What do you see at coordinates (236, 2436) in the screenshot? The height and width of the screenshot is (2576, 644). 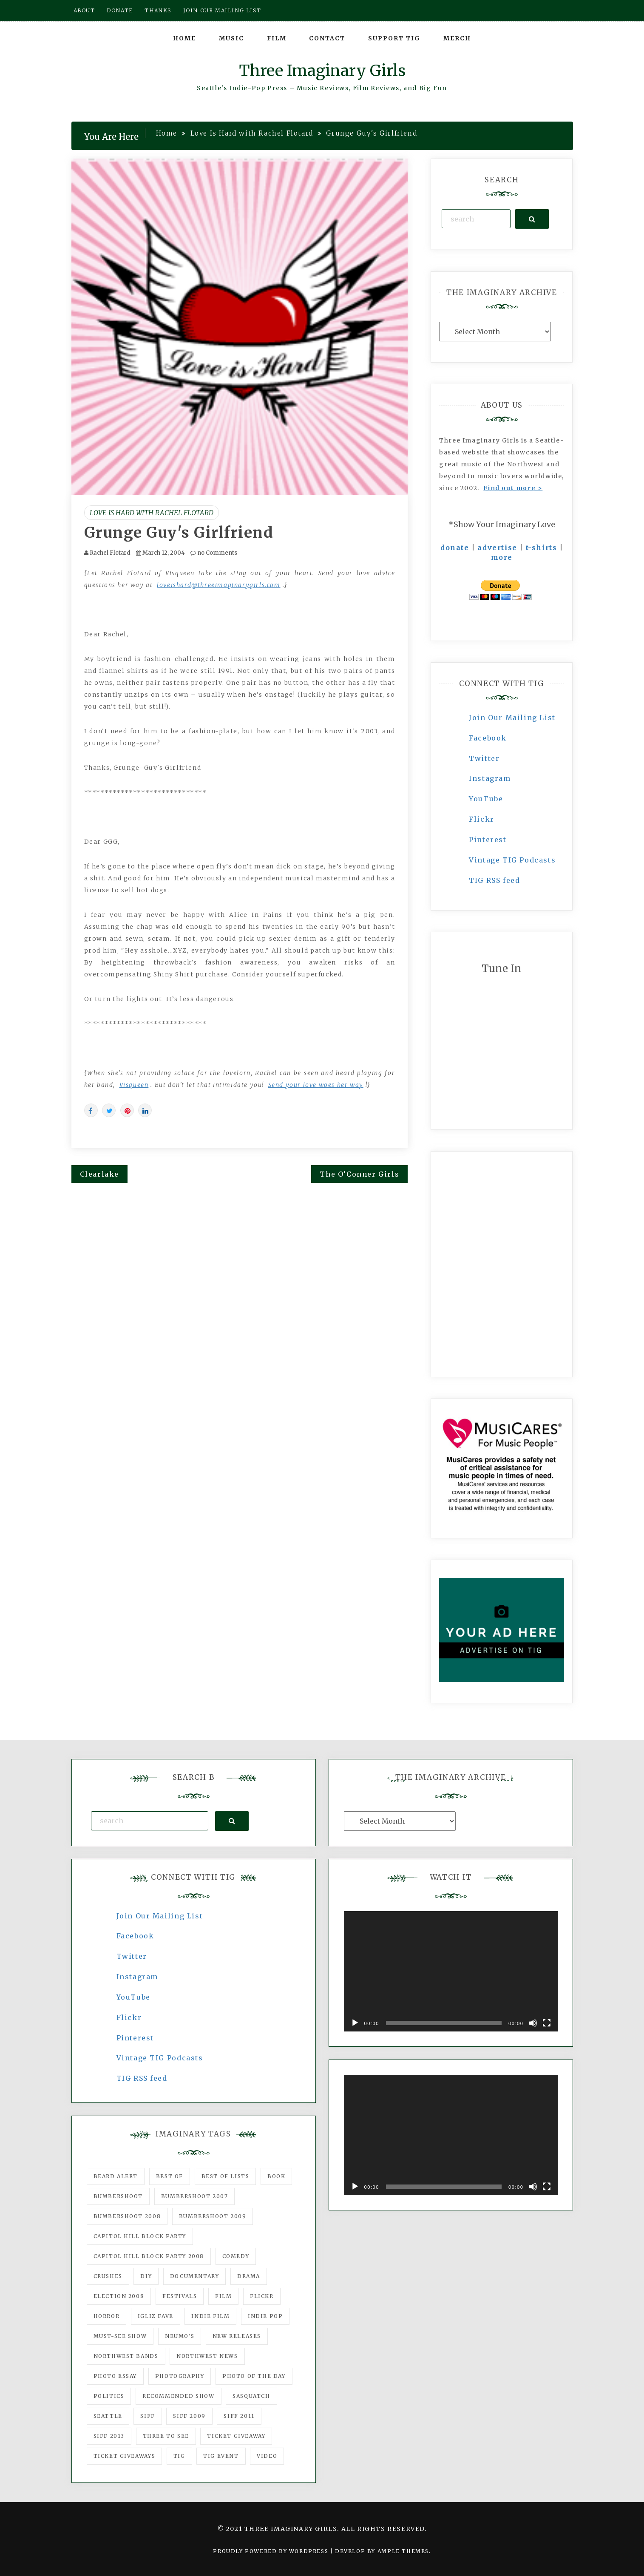 I see `ticket giveaway [ticket giveaway (75 items)]` at bounding box center [236, 2436].